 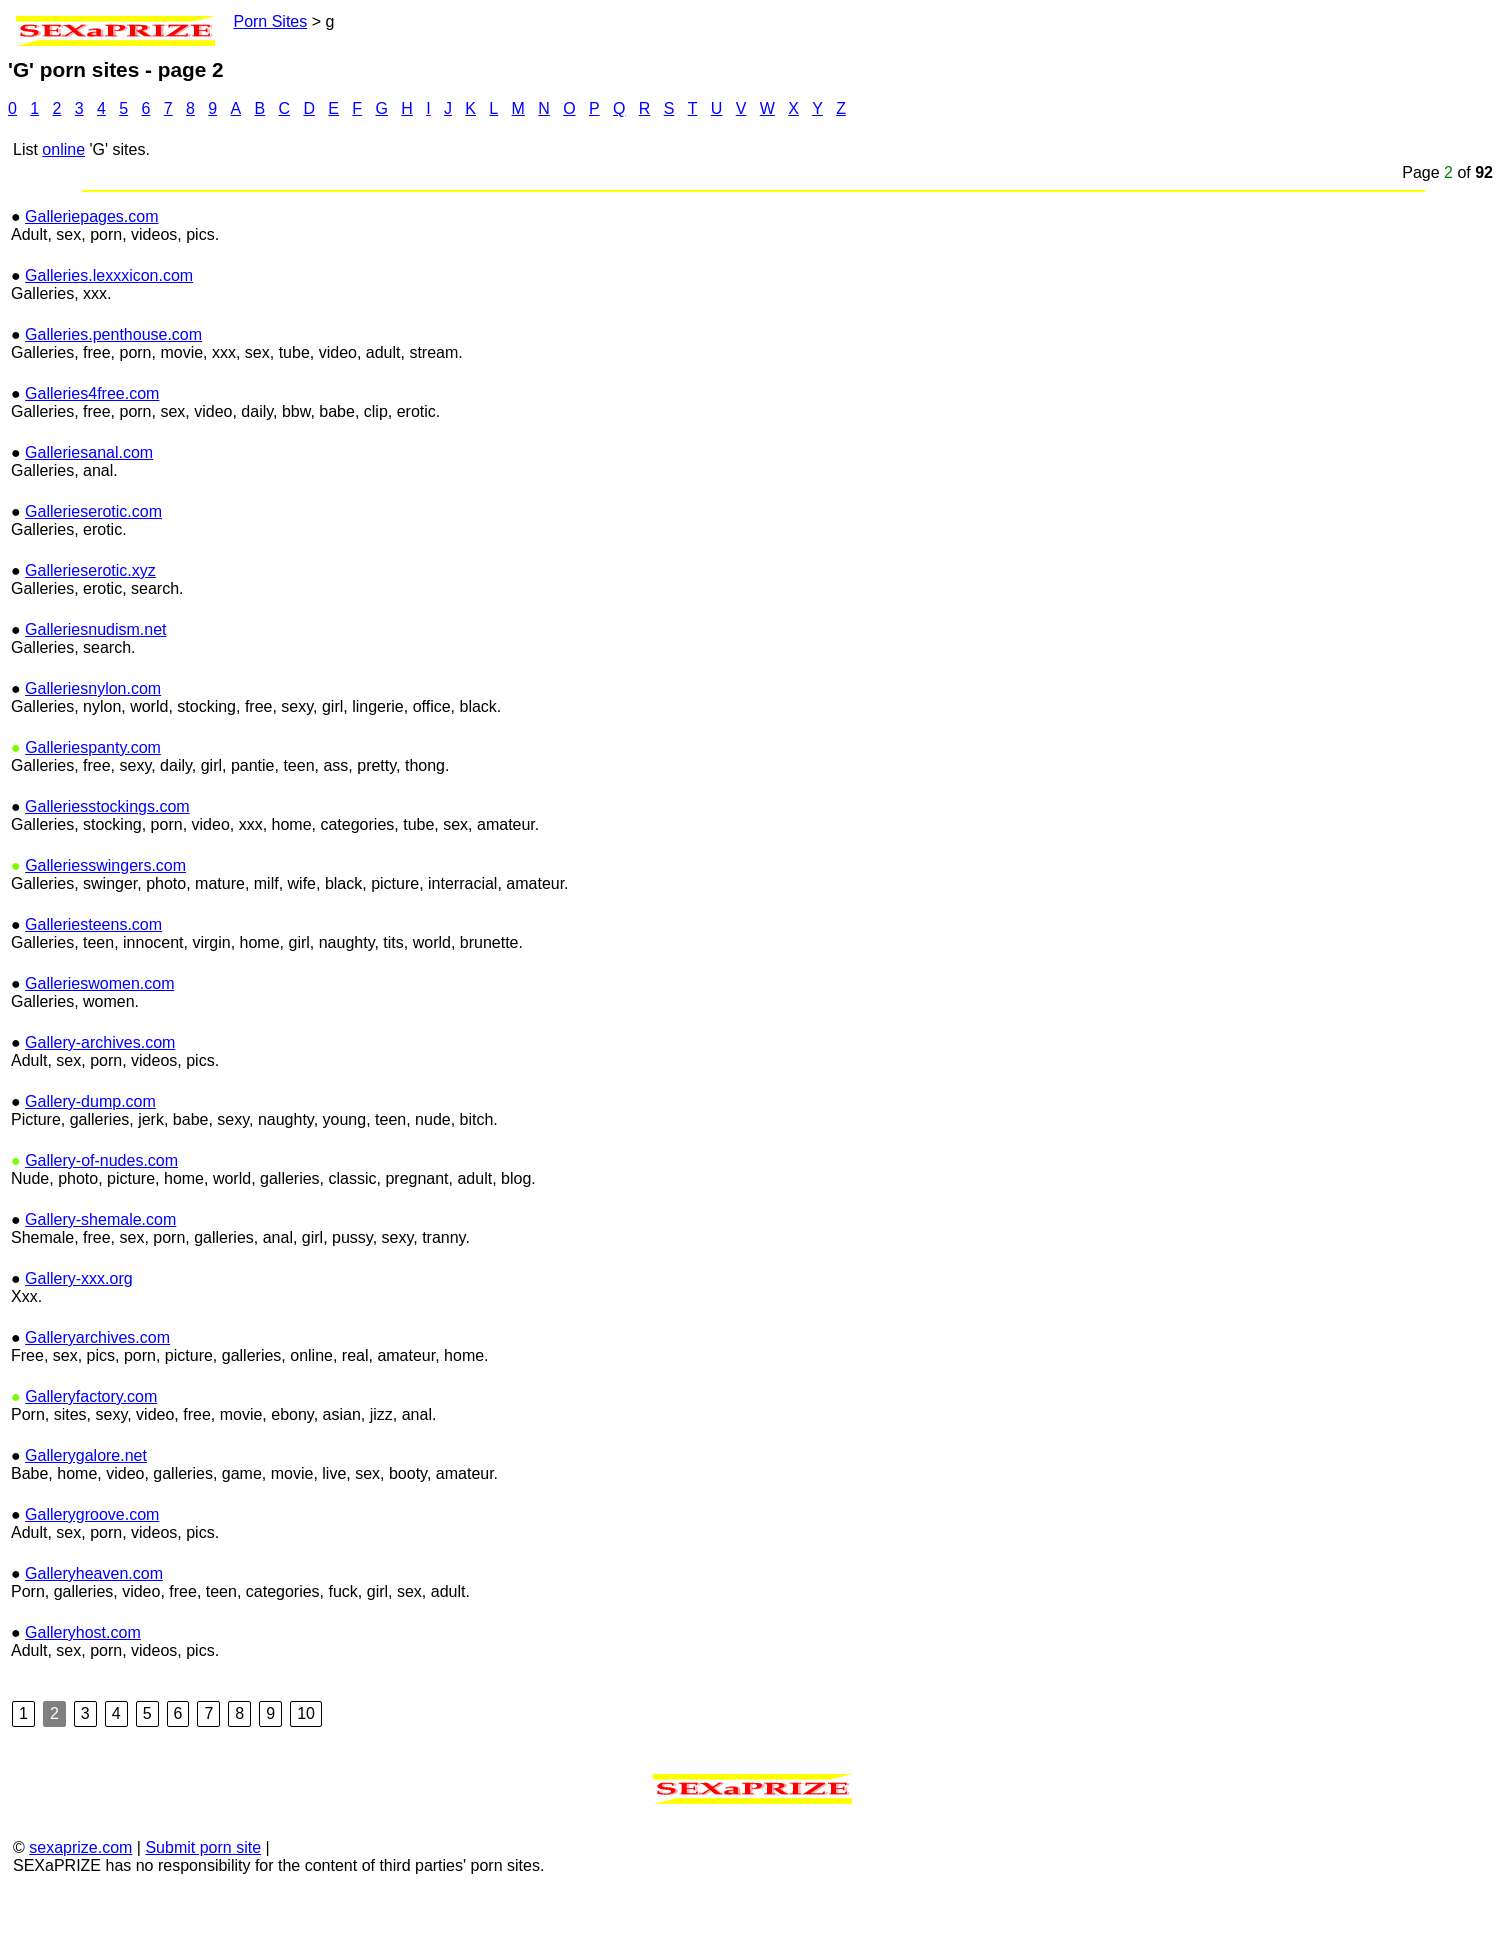 What do you see at coordinates (80, 1916) in the screenshot?
I see `sexaprize.com` at bounding box center [80, 1916].